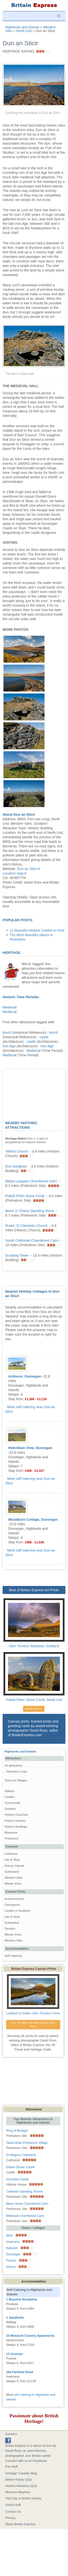  What do you see at coordinates (20, 1751) in the screenshot?
I see `Highlands and Islands` at bounding box center [20, 1751].